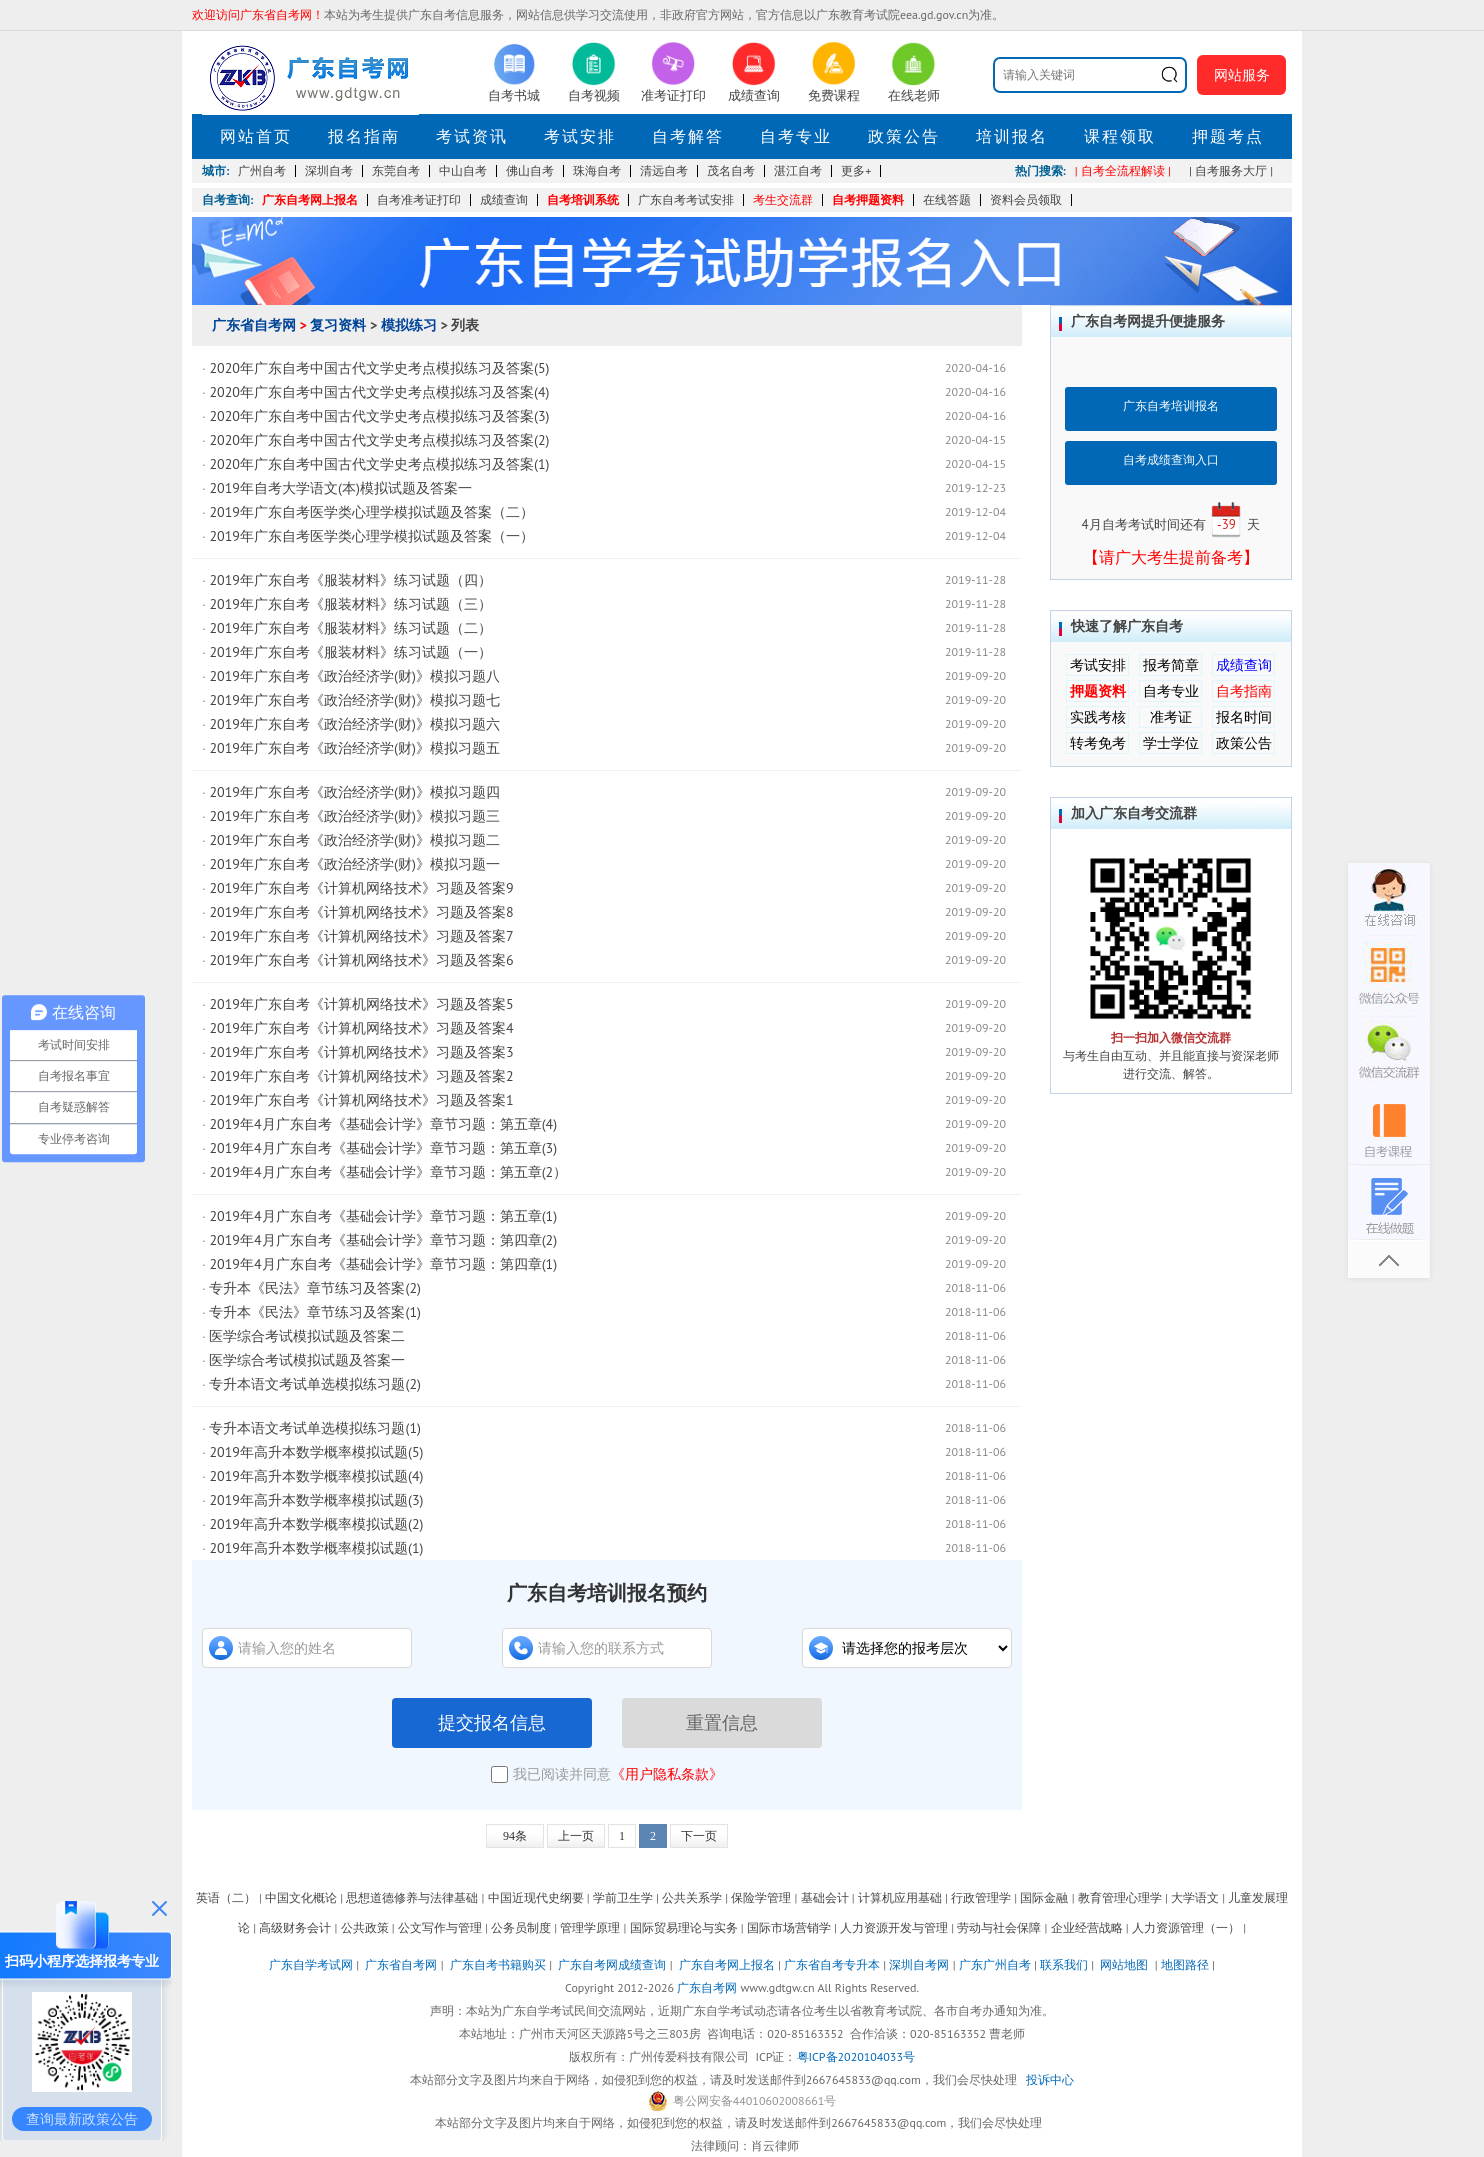  I want to click on 广东自考培训报名, so click(1171, 405).